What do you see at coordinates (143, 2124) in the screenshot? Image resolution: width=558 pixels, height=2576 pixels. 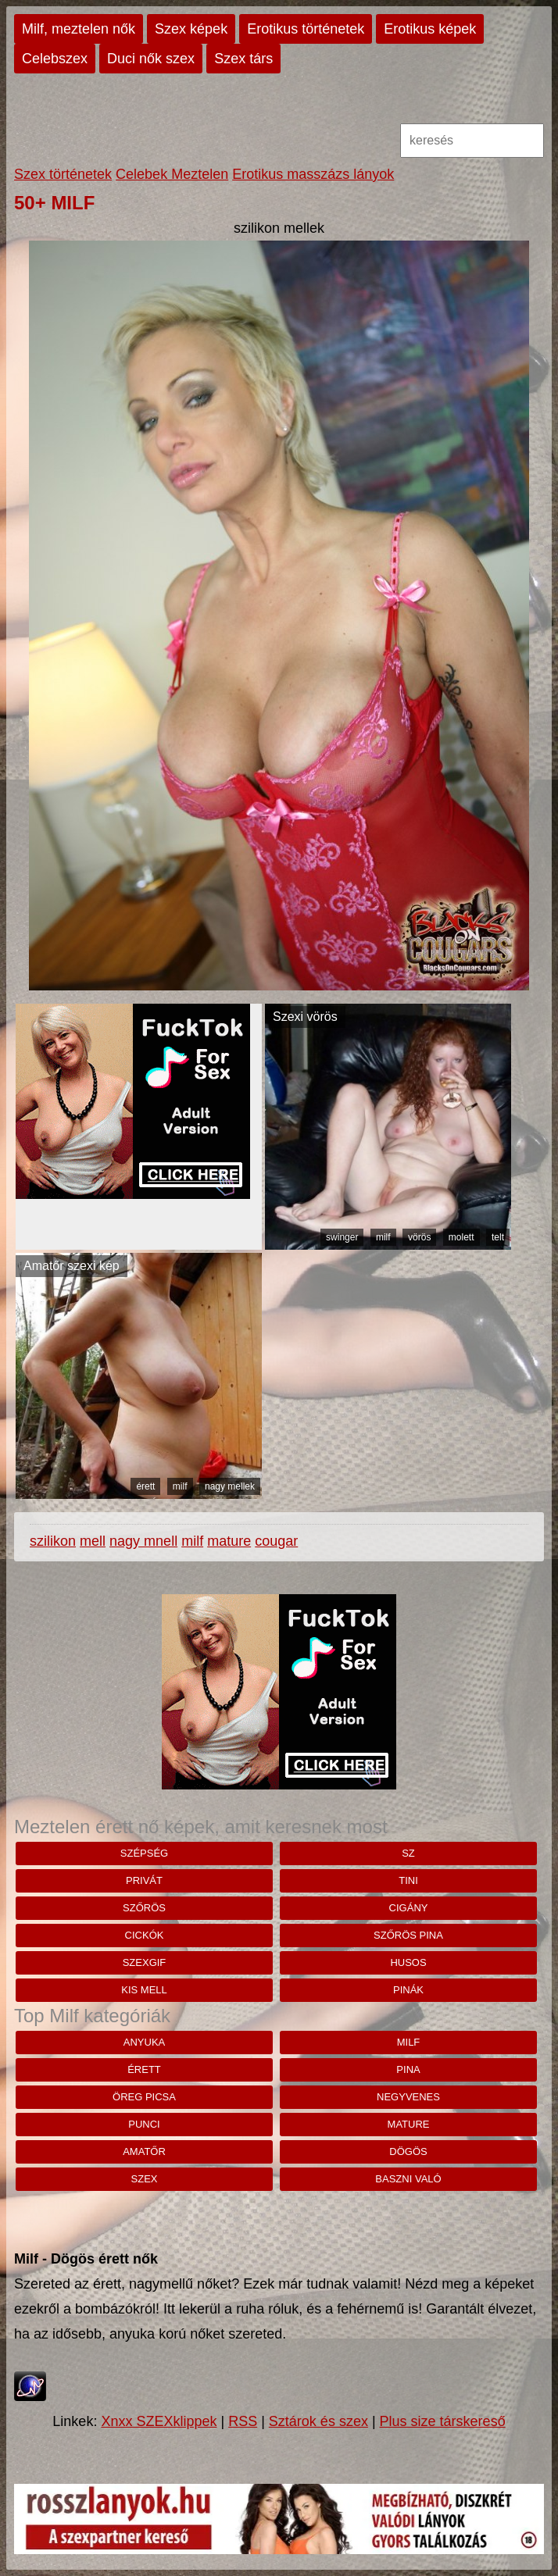 I see `punci` at bounding box center [143, 2124].